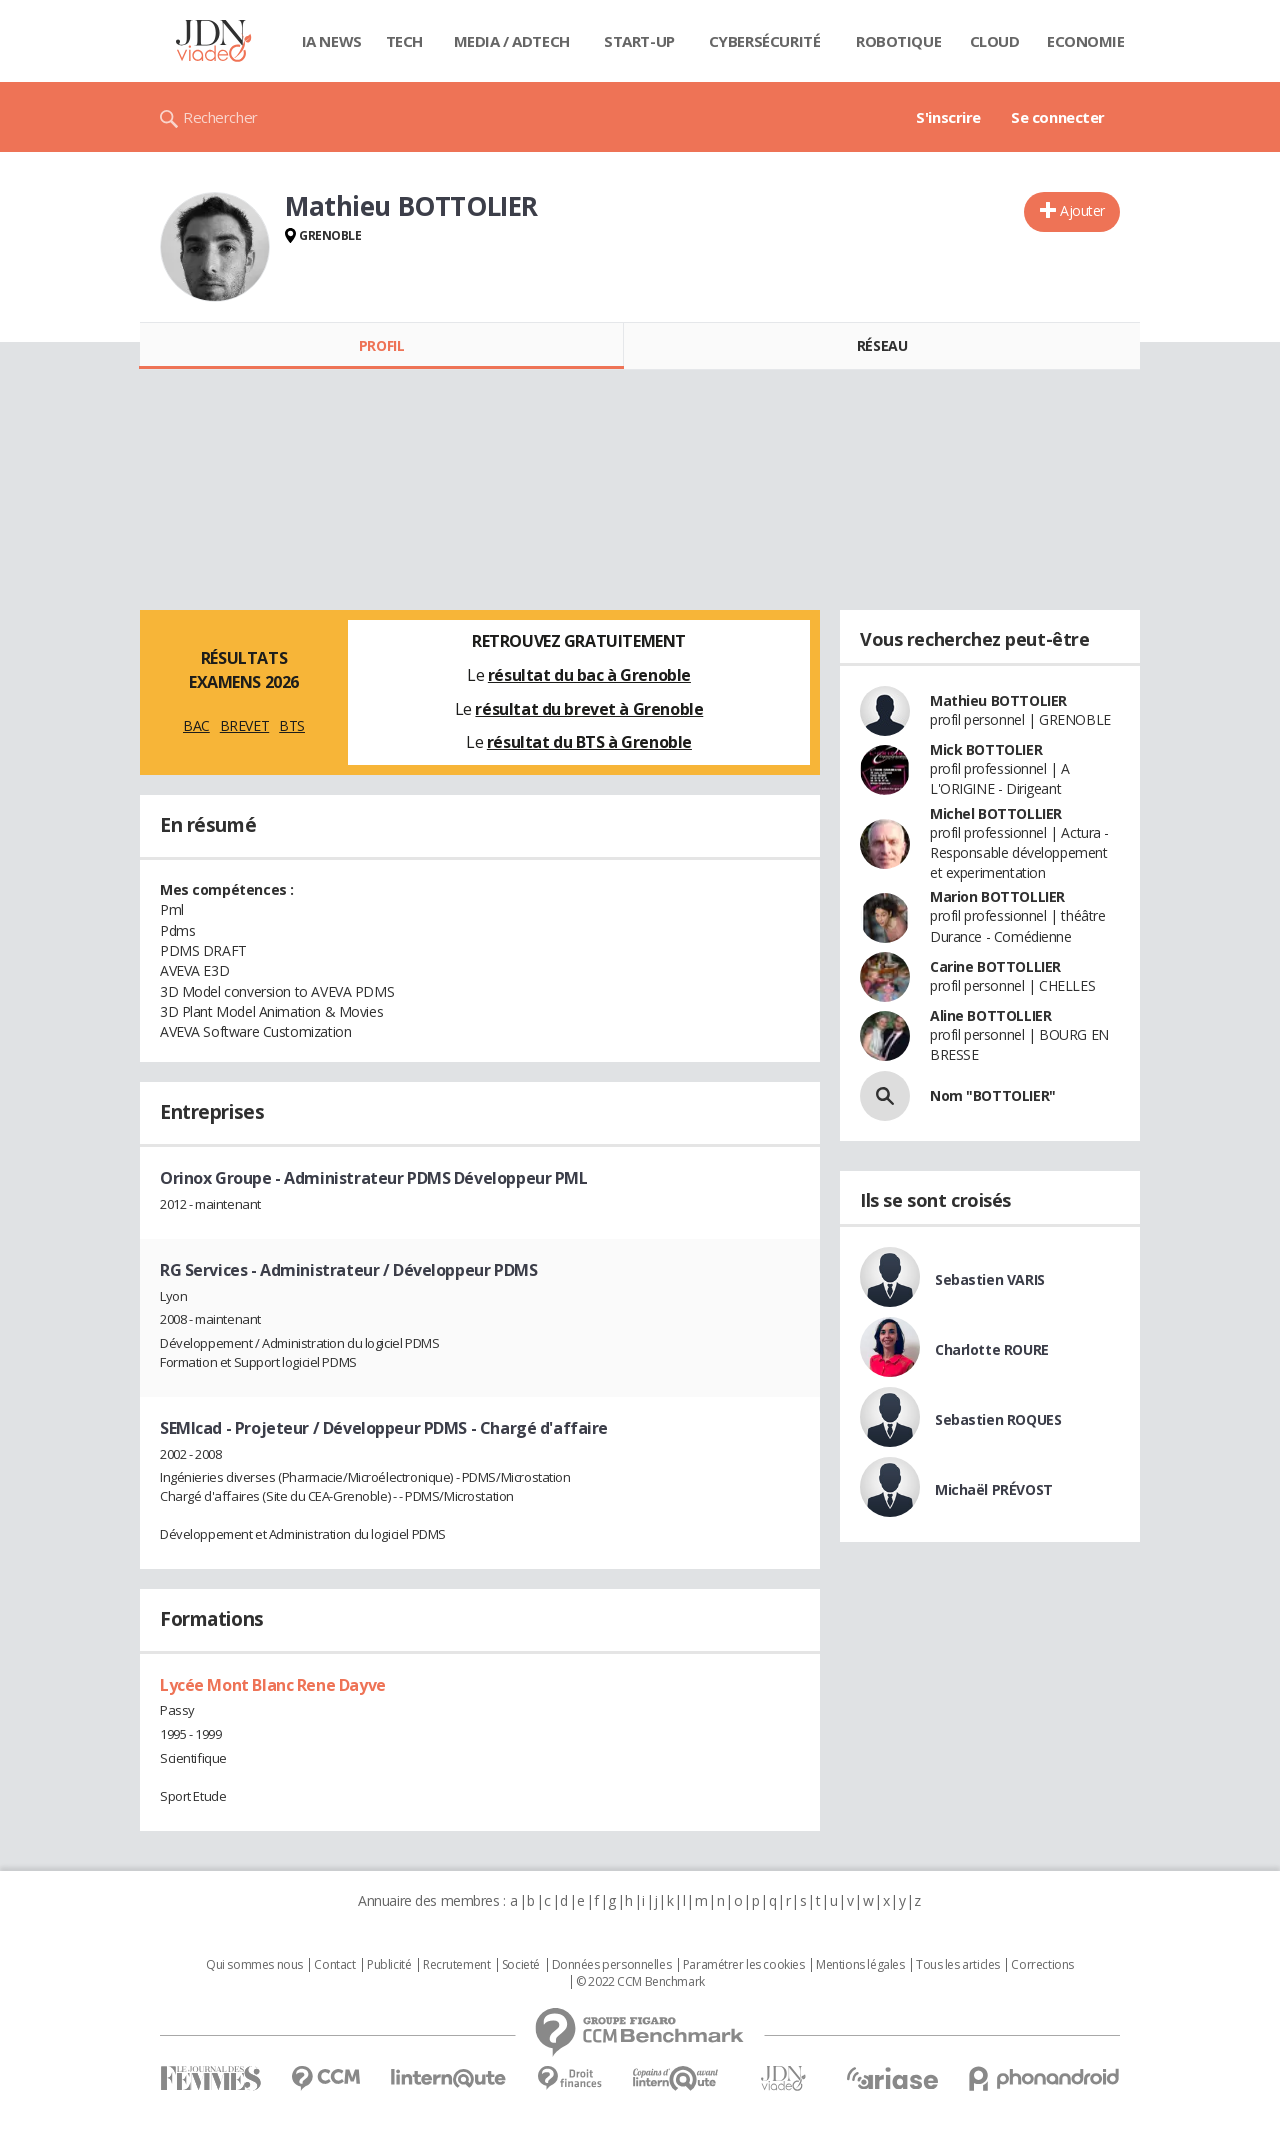 This screenshot has width=1280, height=2131. I want to click on Qui sommes nous, so click(254, 1965).